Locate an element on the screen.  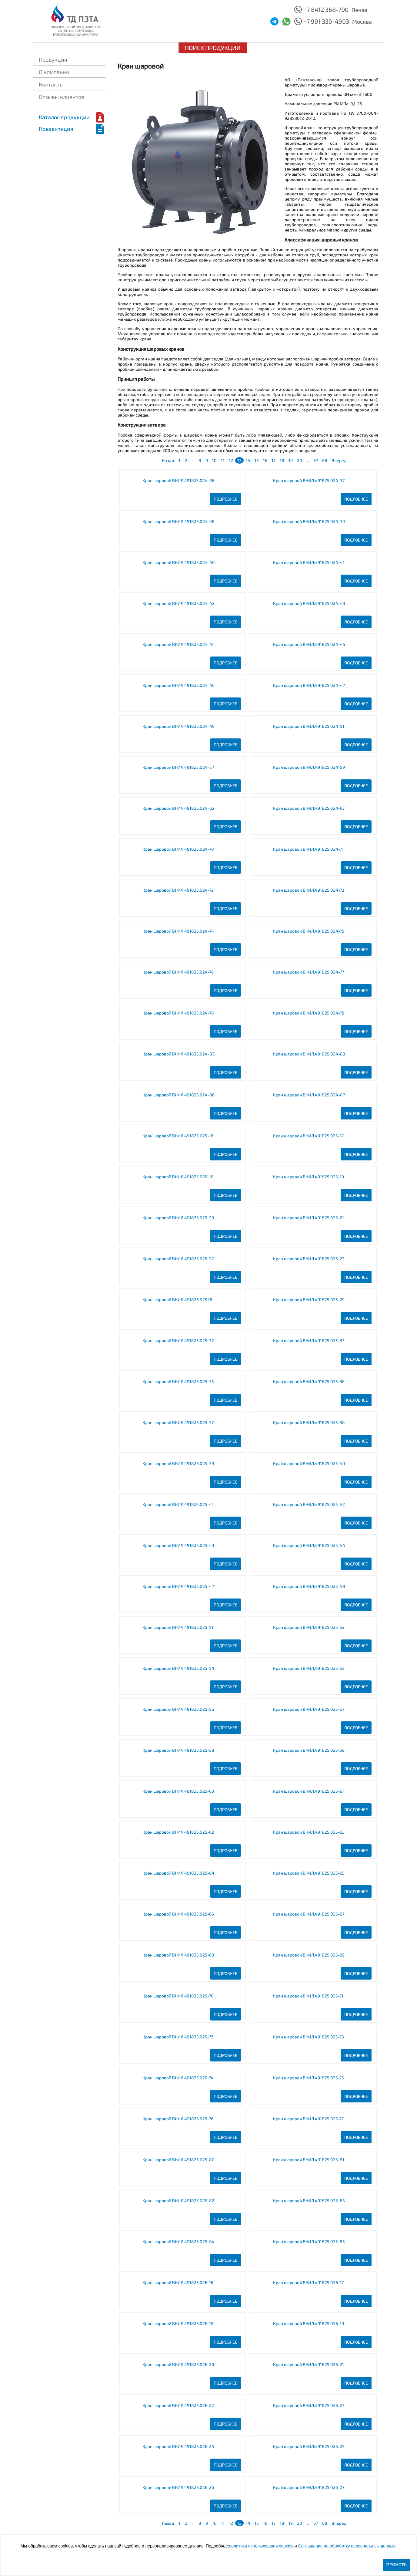
Кран шаровой ВНИЛ.491825.025-39 is located at coordinates (178, 1463).